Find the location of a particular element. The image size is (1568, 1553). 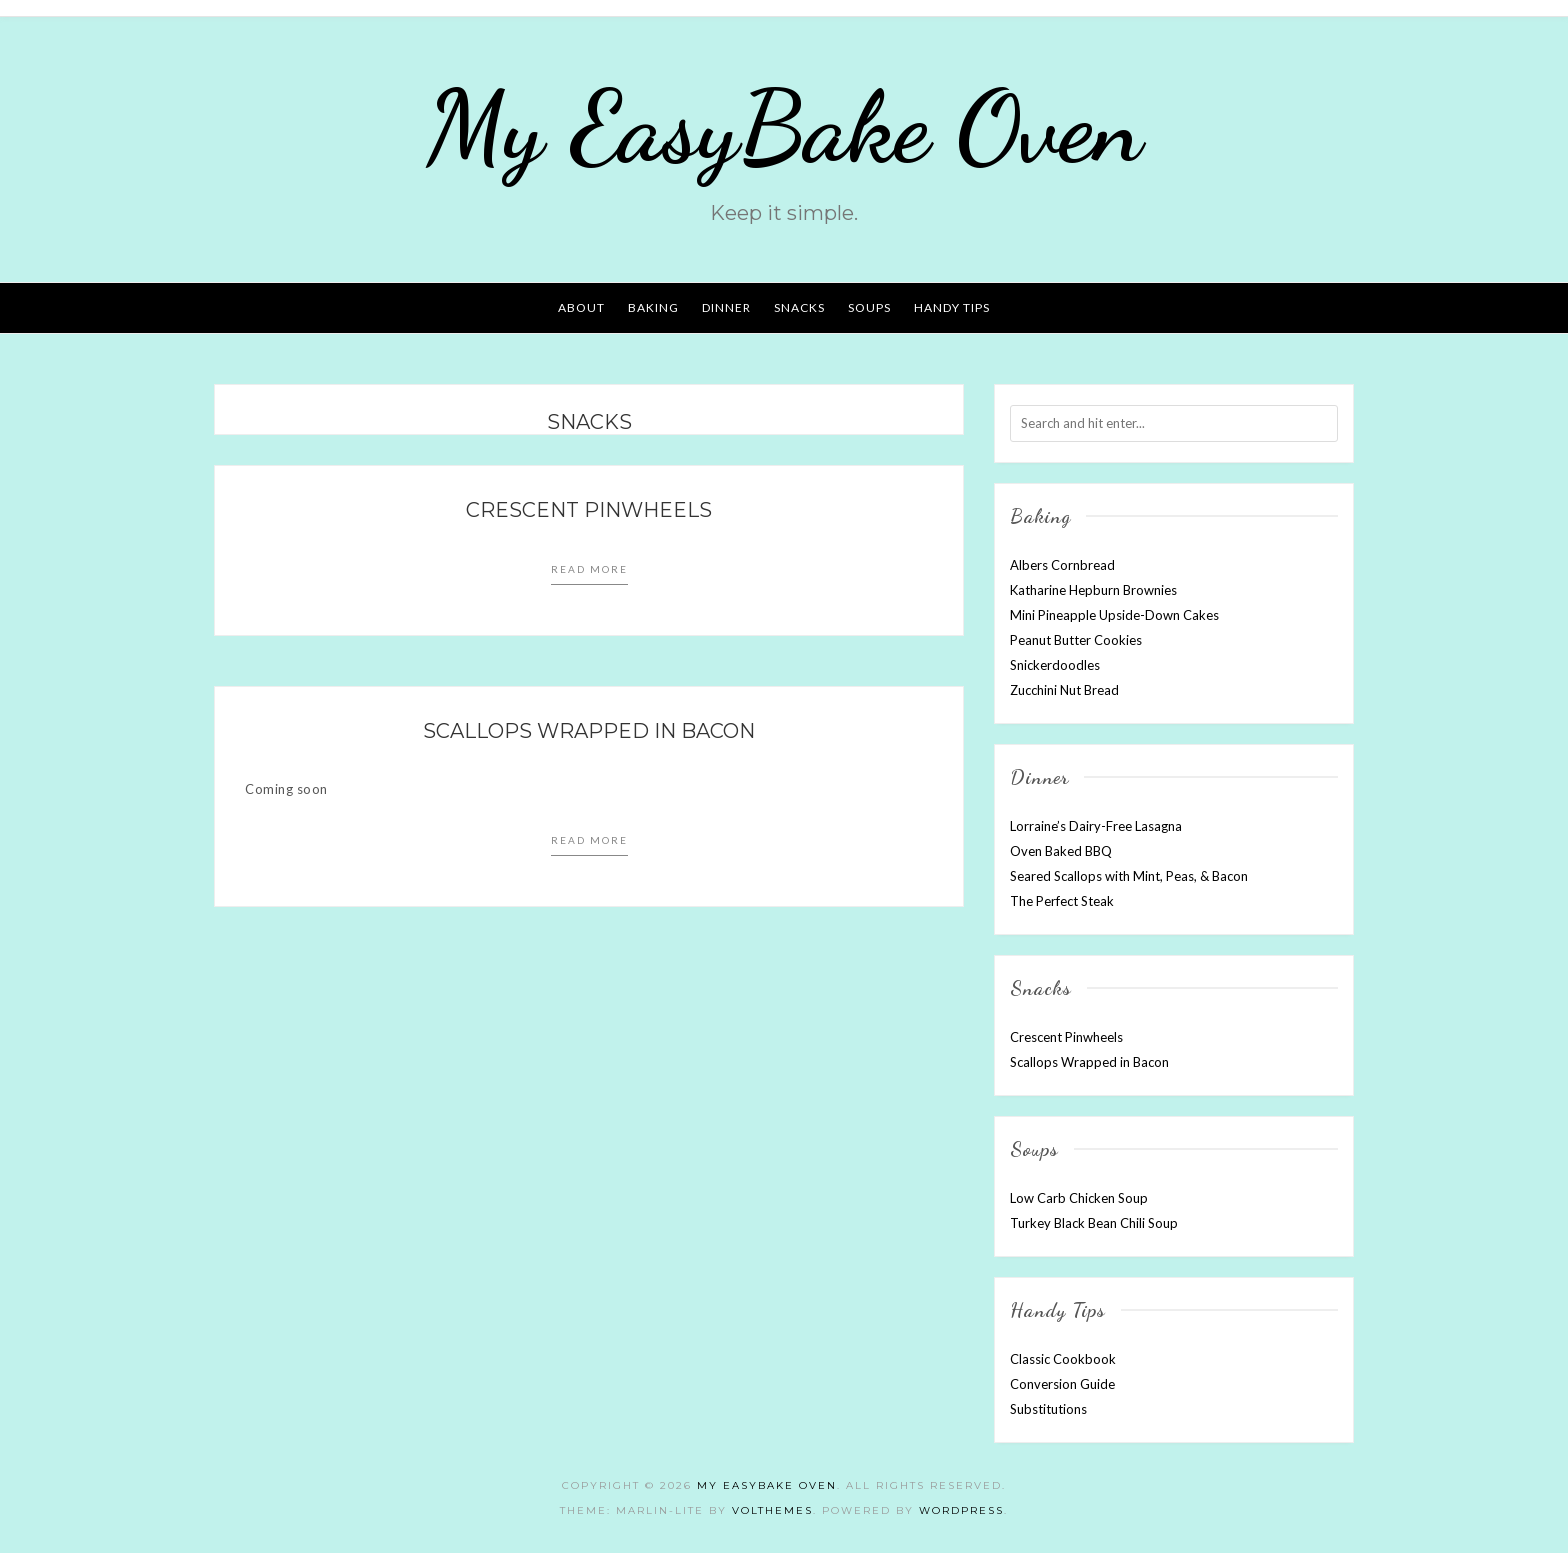

My EasyBake Oven is located at coordinates (784, 127).